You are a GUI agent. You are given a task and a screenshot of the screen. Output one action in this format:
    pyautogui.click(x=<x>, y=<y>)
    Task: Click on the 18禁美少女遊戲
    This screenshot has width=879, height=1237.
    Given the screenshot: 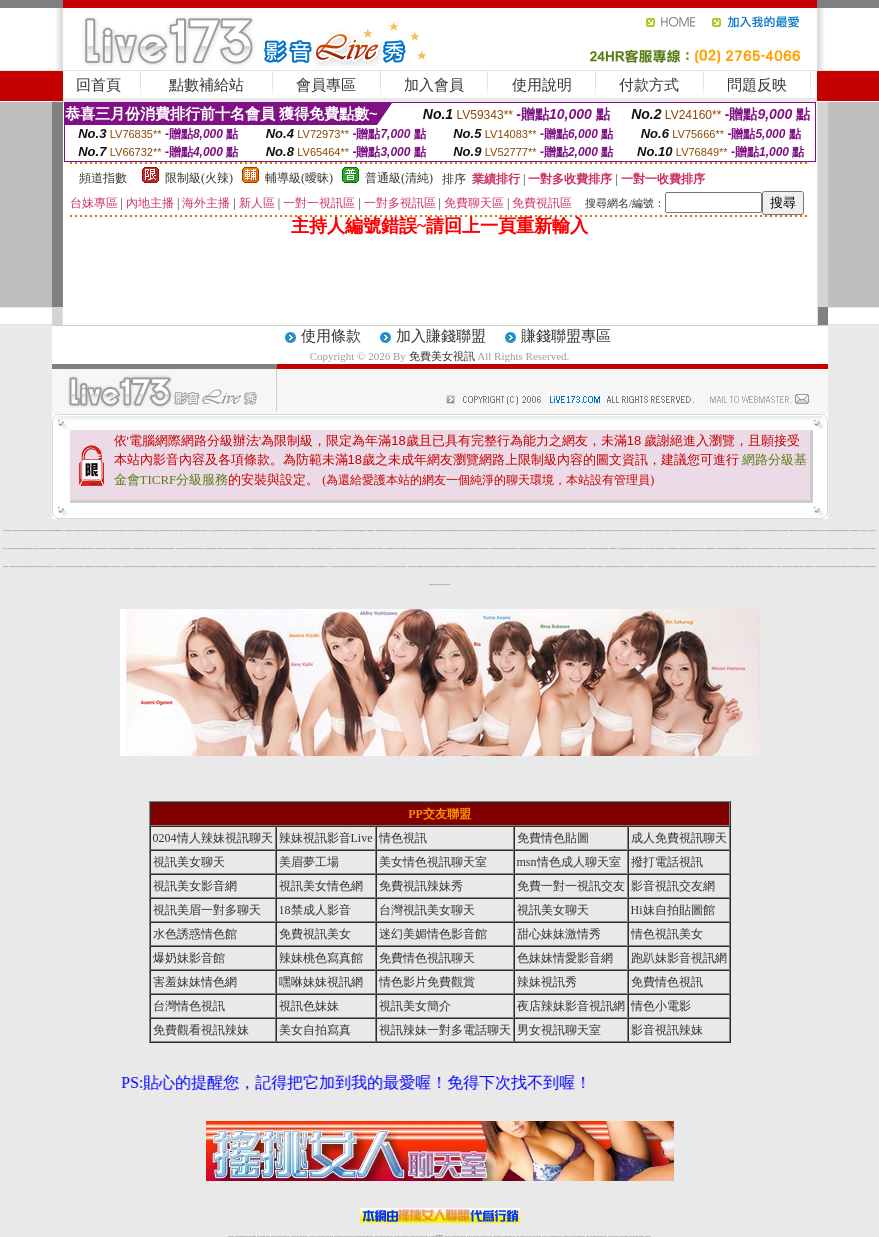 What is the action you would take?
    pyautogui.click(x=863, y=548)
    